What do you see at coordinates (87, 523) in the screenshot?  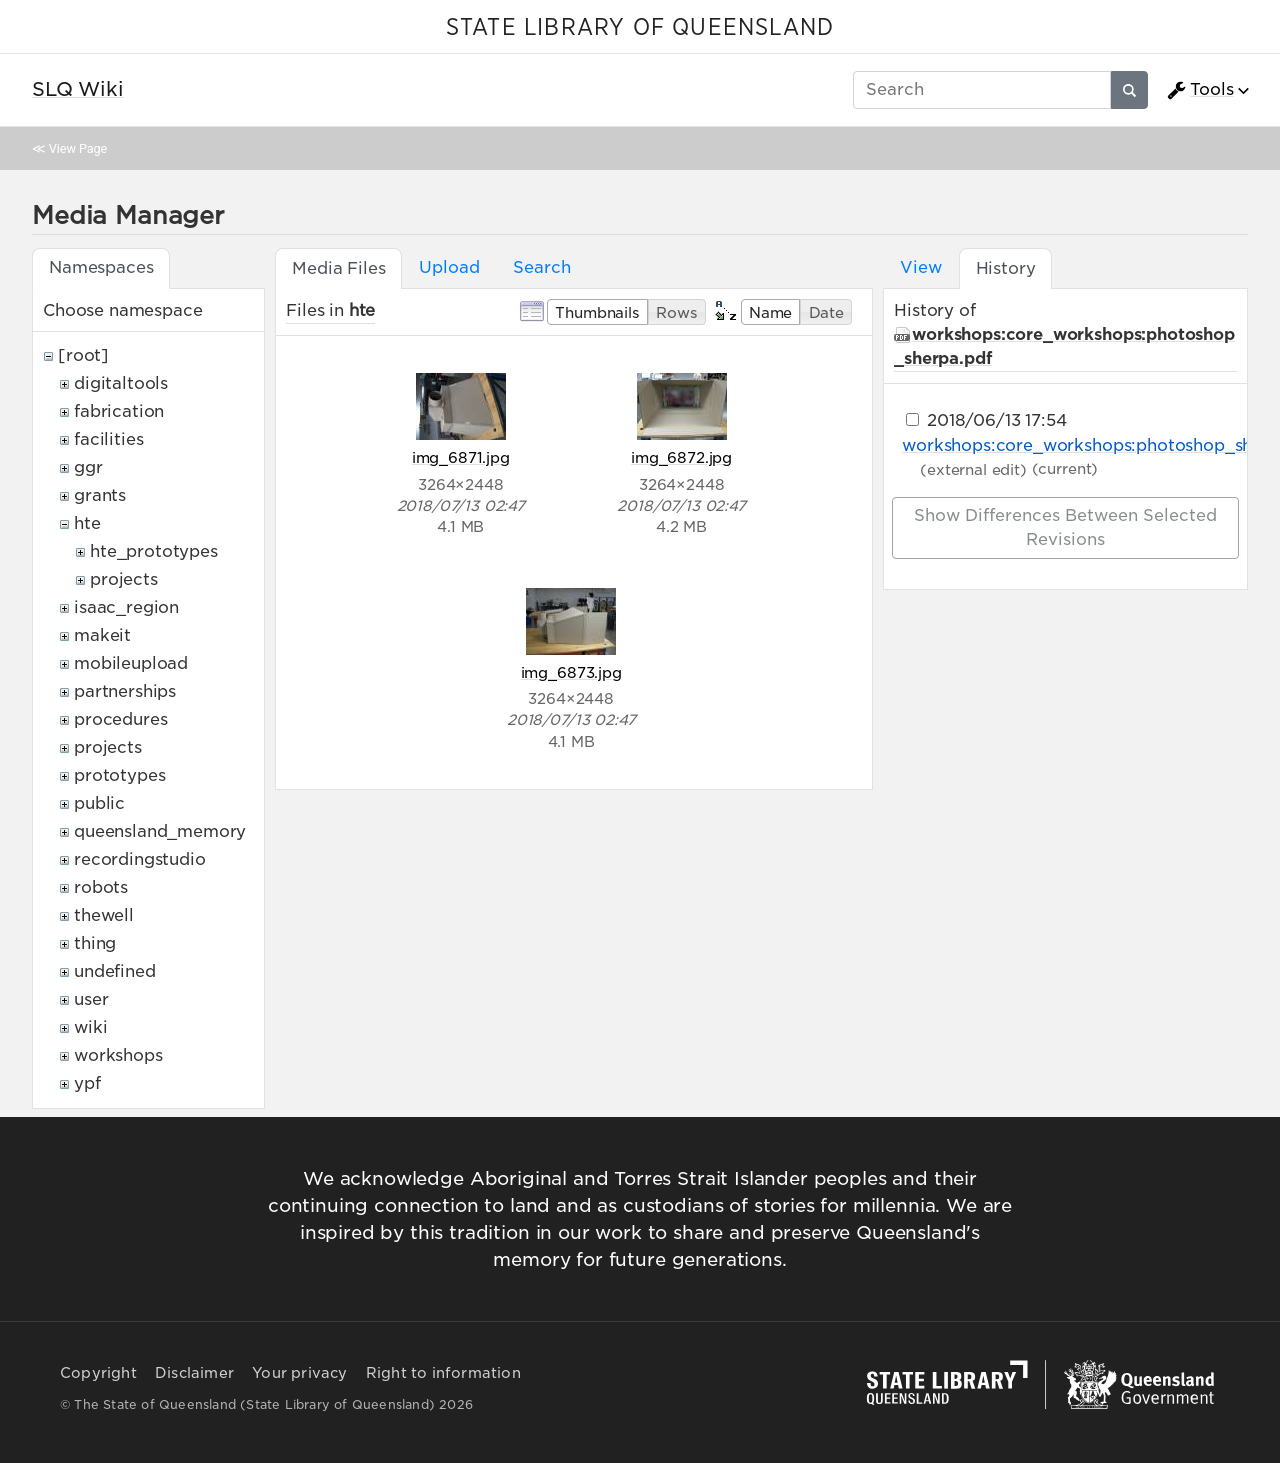 I see `hte` at bounding box center [87, 523].